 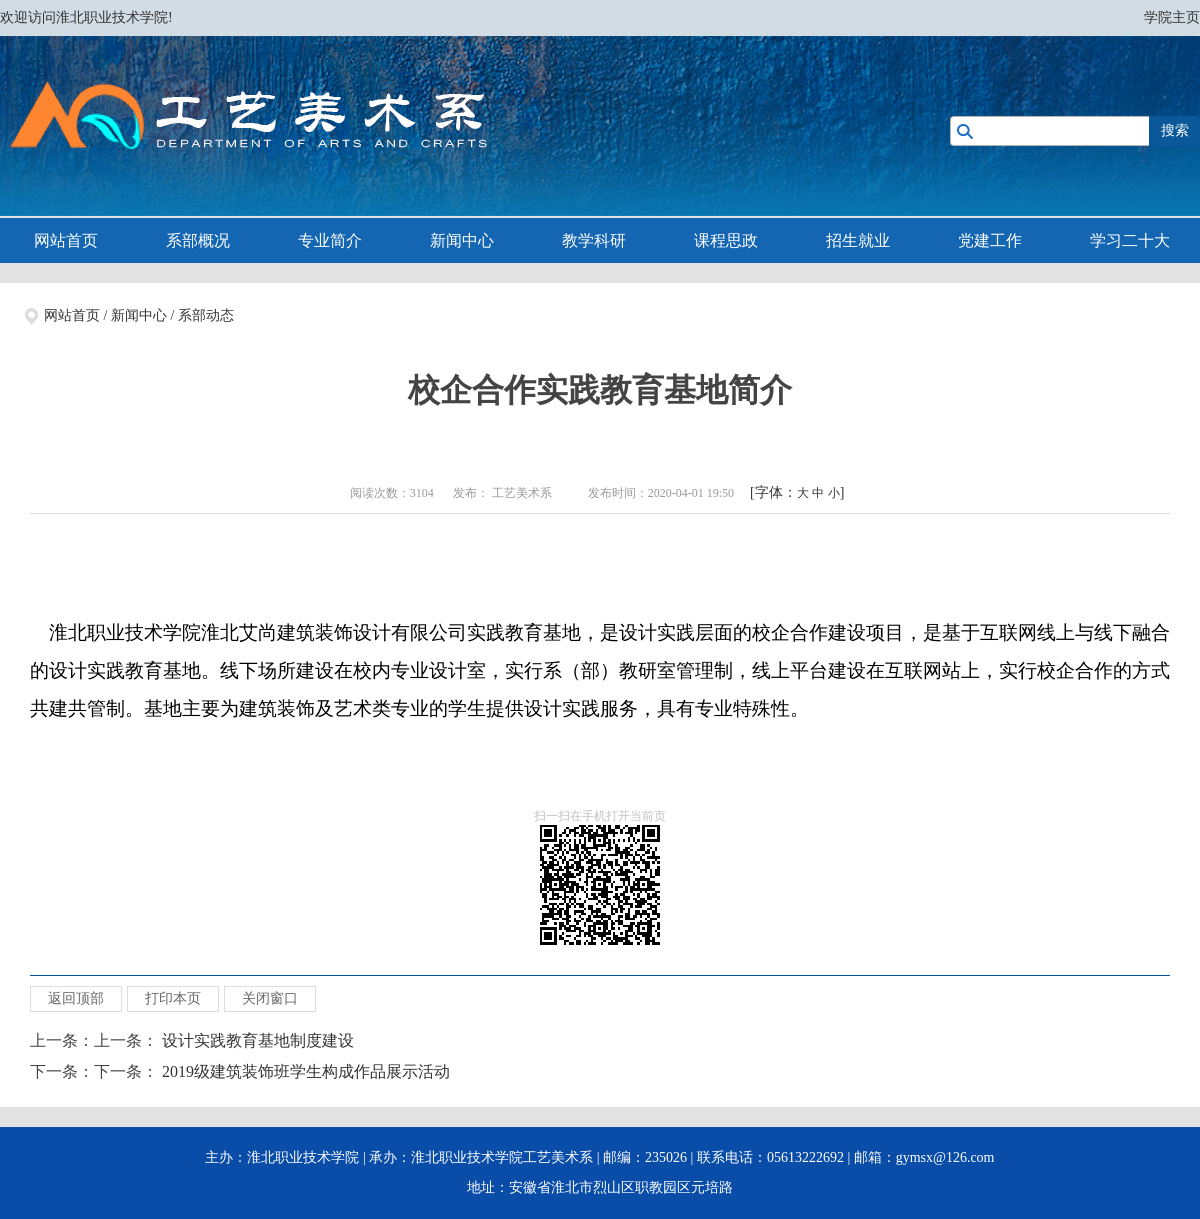 What do you see at coordinates (258, 1040) in the screenshot?
I see `设计实践教育基地制度建设` at bounding box center [258, 1040].